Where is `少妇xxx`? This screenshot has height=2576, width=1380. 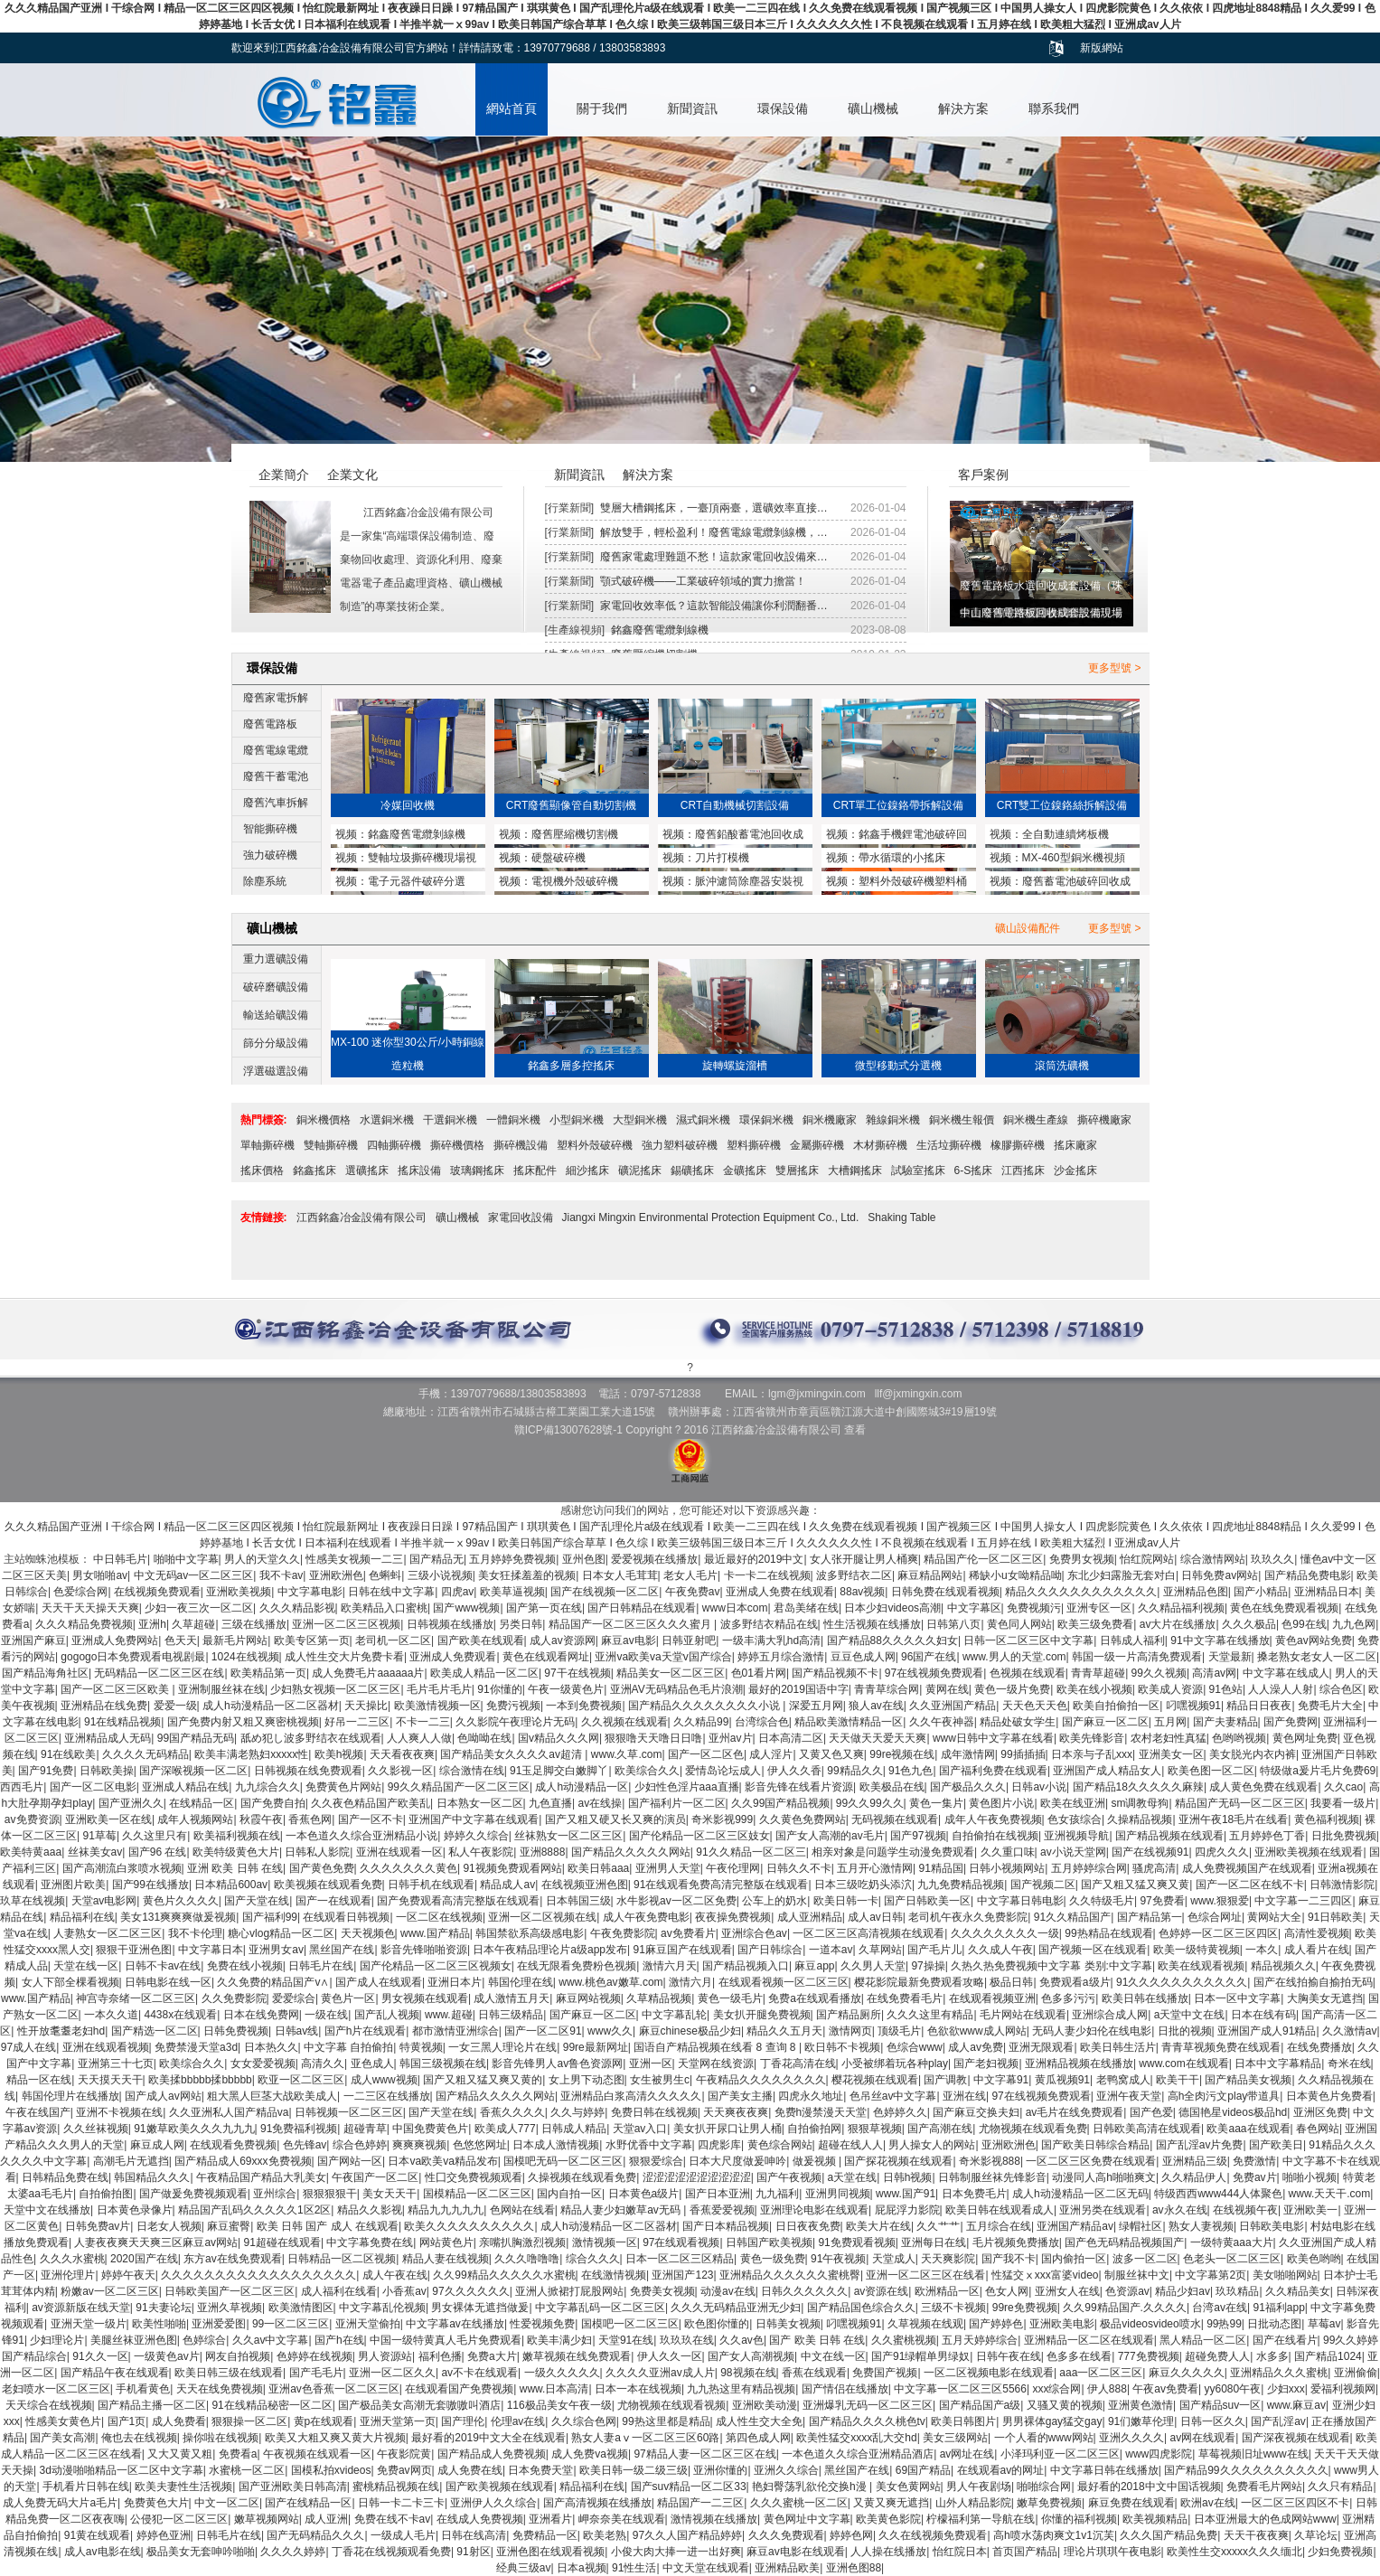
少妇xxx is located at coordinates (1286, 2389).